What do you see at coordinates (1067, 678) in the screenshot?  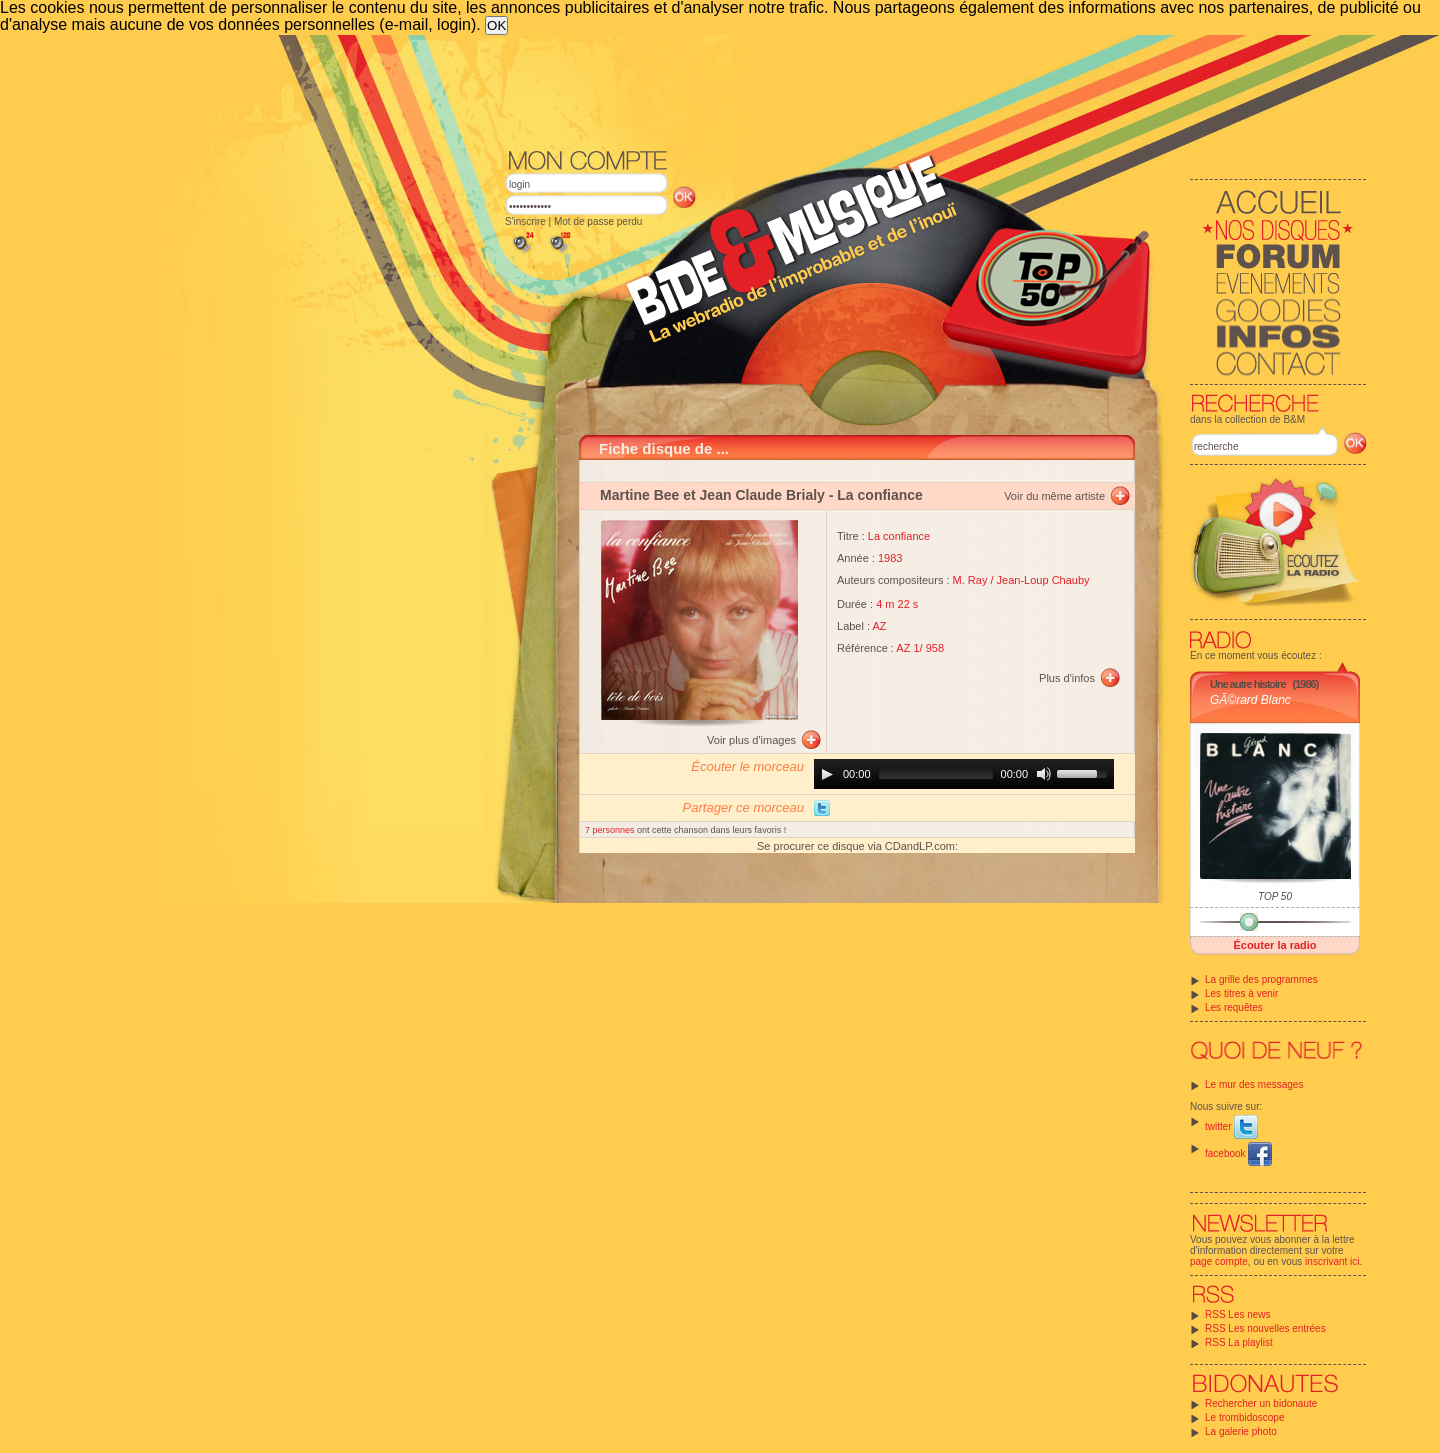 I see `Plus d'infos` at bounding box center [1067, 678].